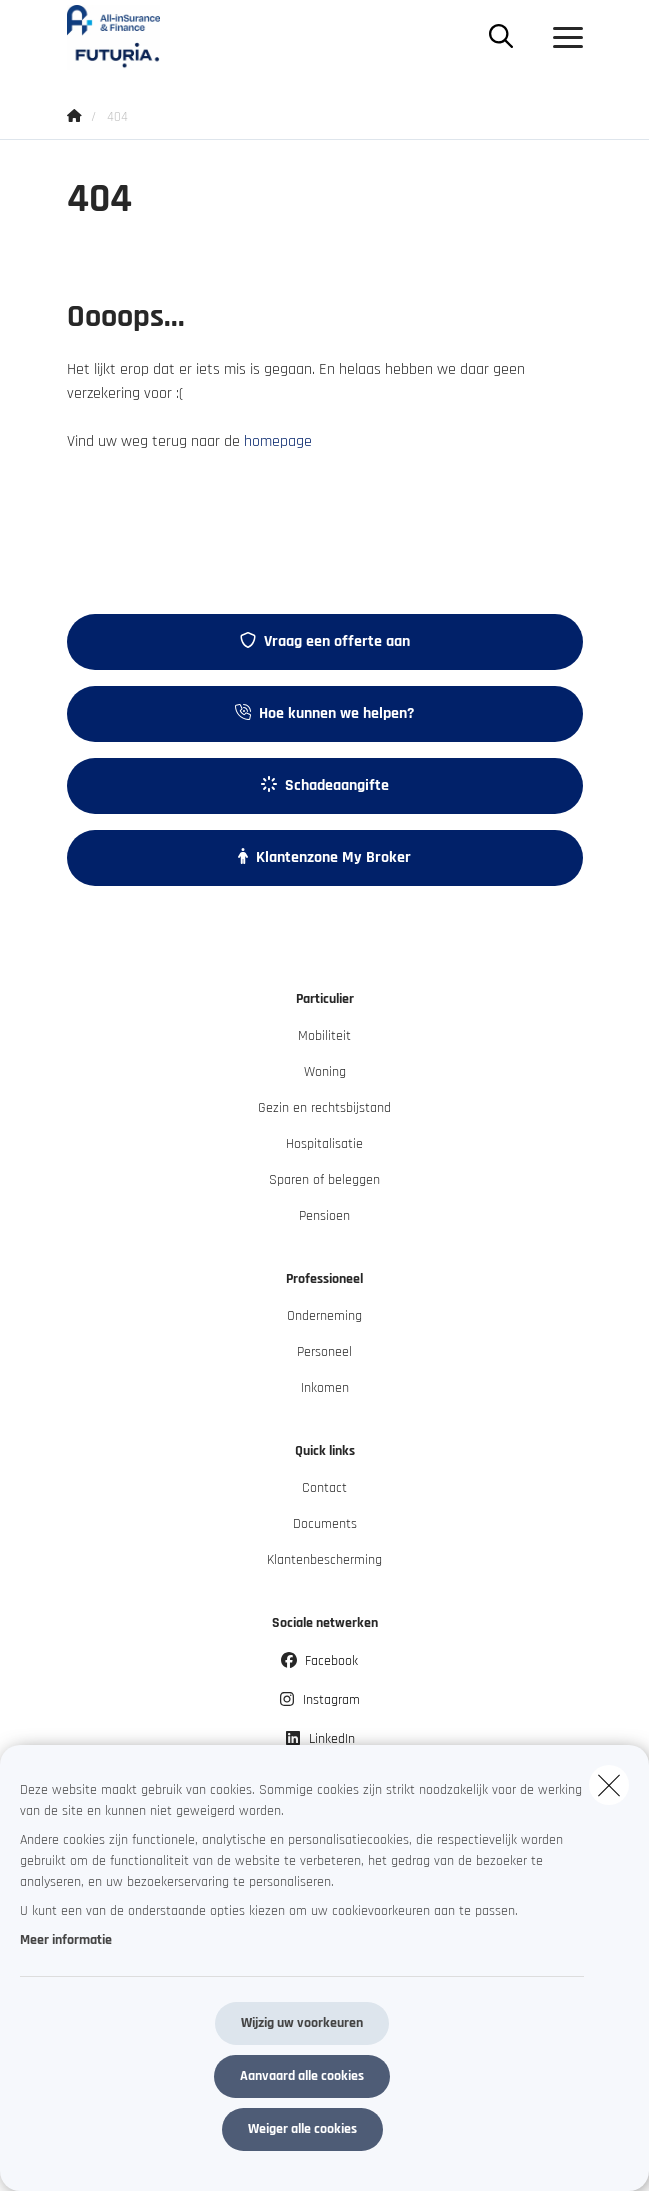 The image size is (649, 2191). I want to click on Onderneming, so click(324, 1316).